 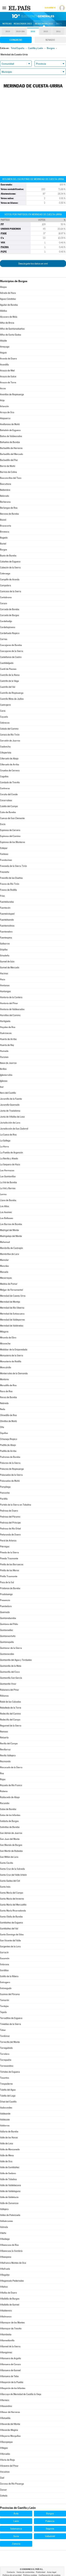 What do you see at coordinates (10, 430) in the screenshot?
I see `Bahabón de Esgueva` at bounding box center [10, 430].